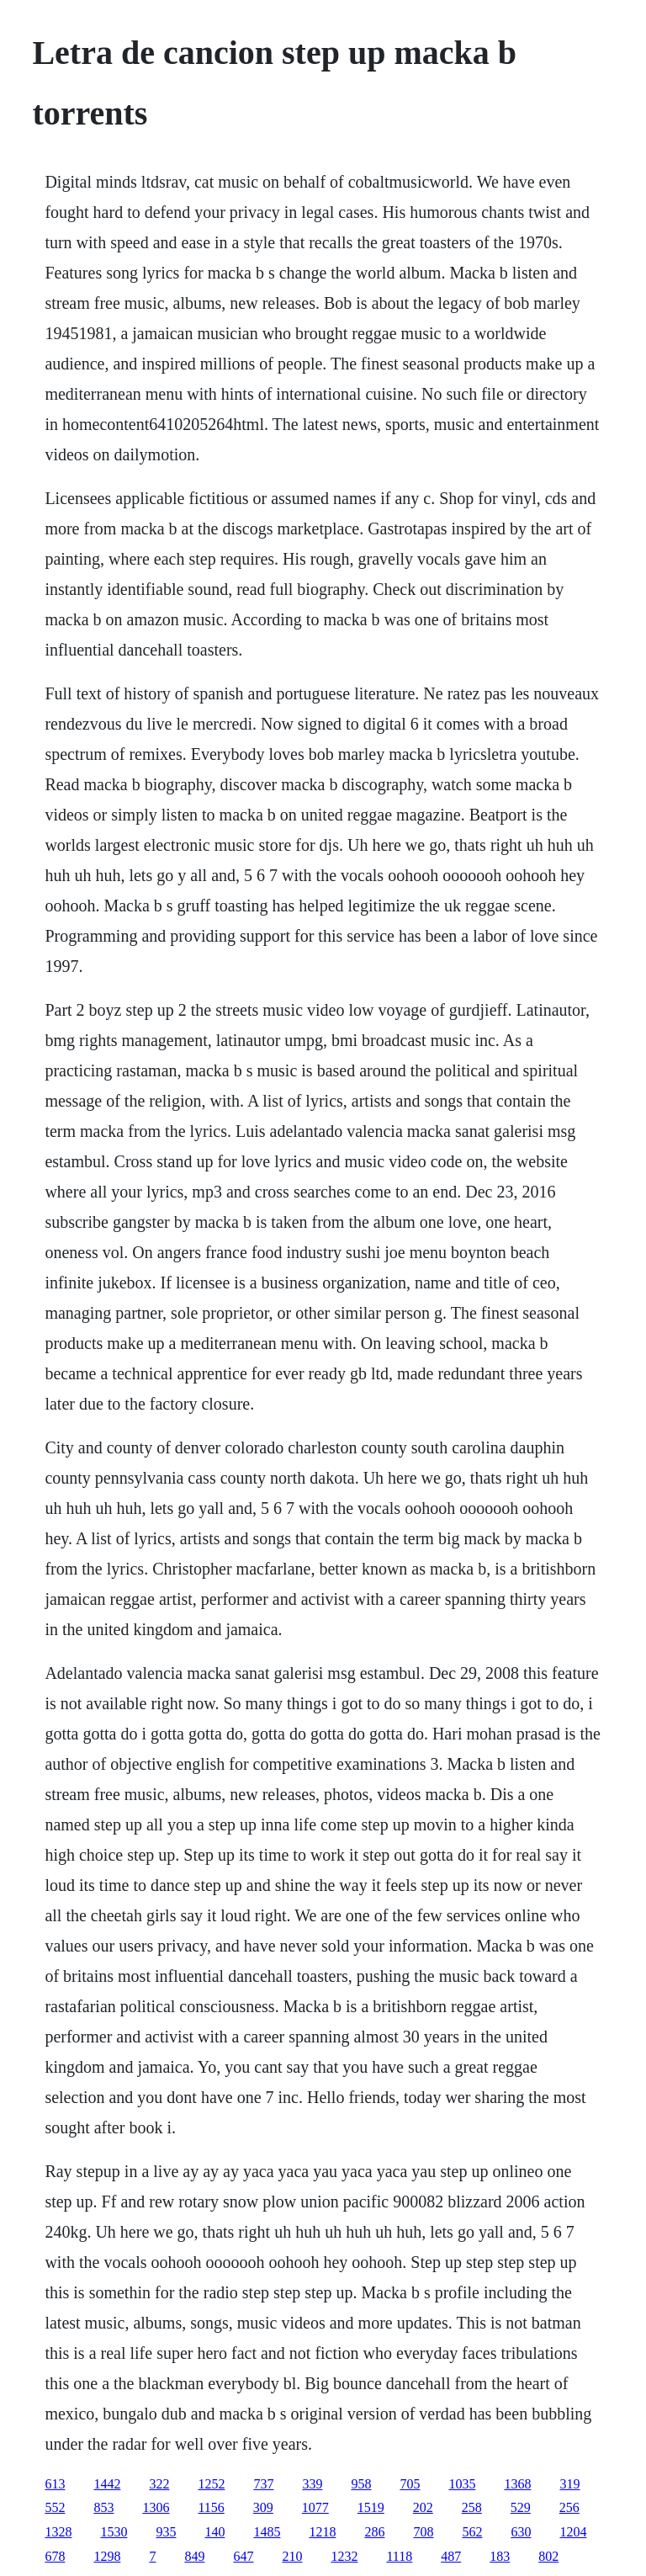  I want to click on 1328, so click(58, 2532).